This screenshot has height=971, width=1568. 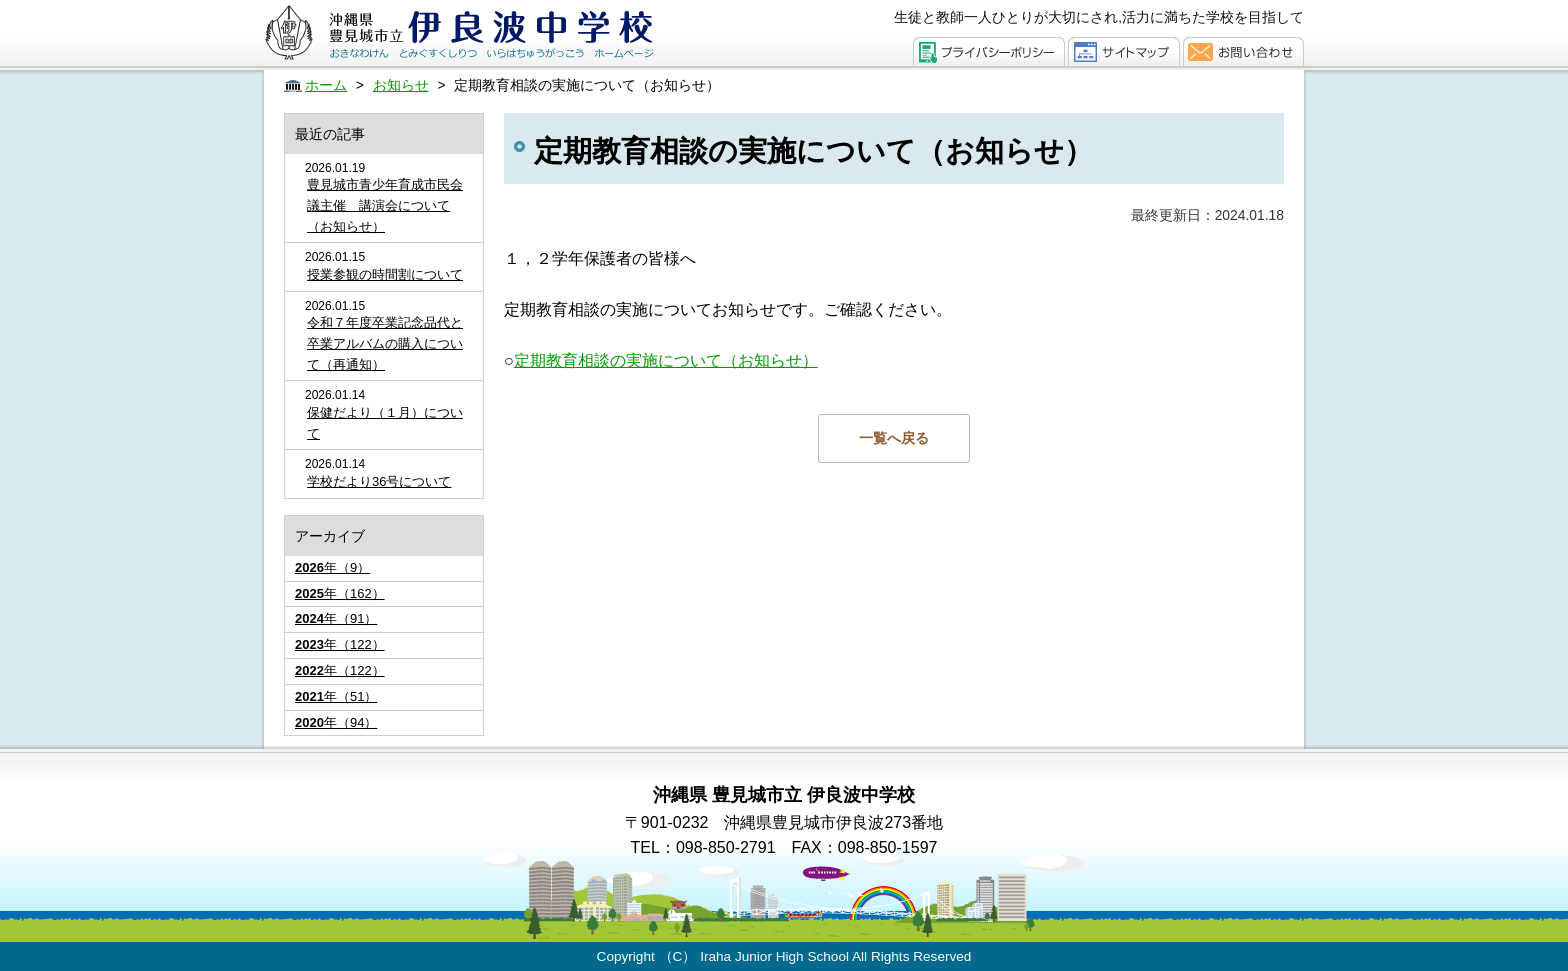 I want to click on 年（162）, so click(x=340, y=593).